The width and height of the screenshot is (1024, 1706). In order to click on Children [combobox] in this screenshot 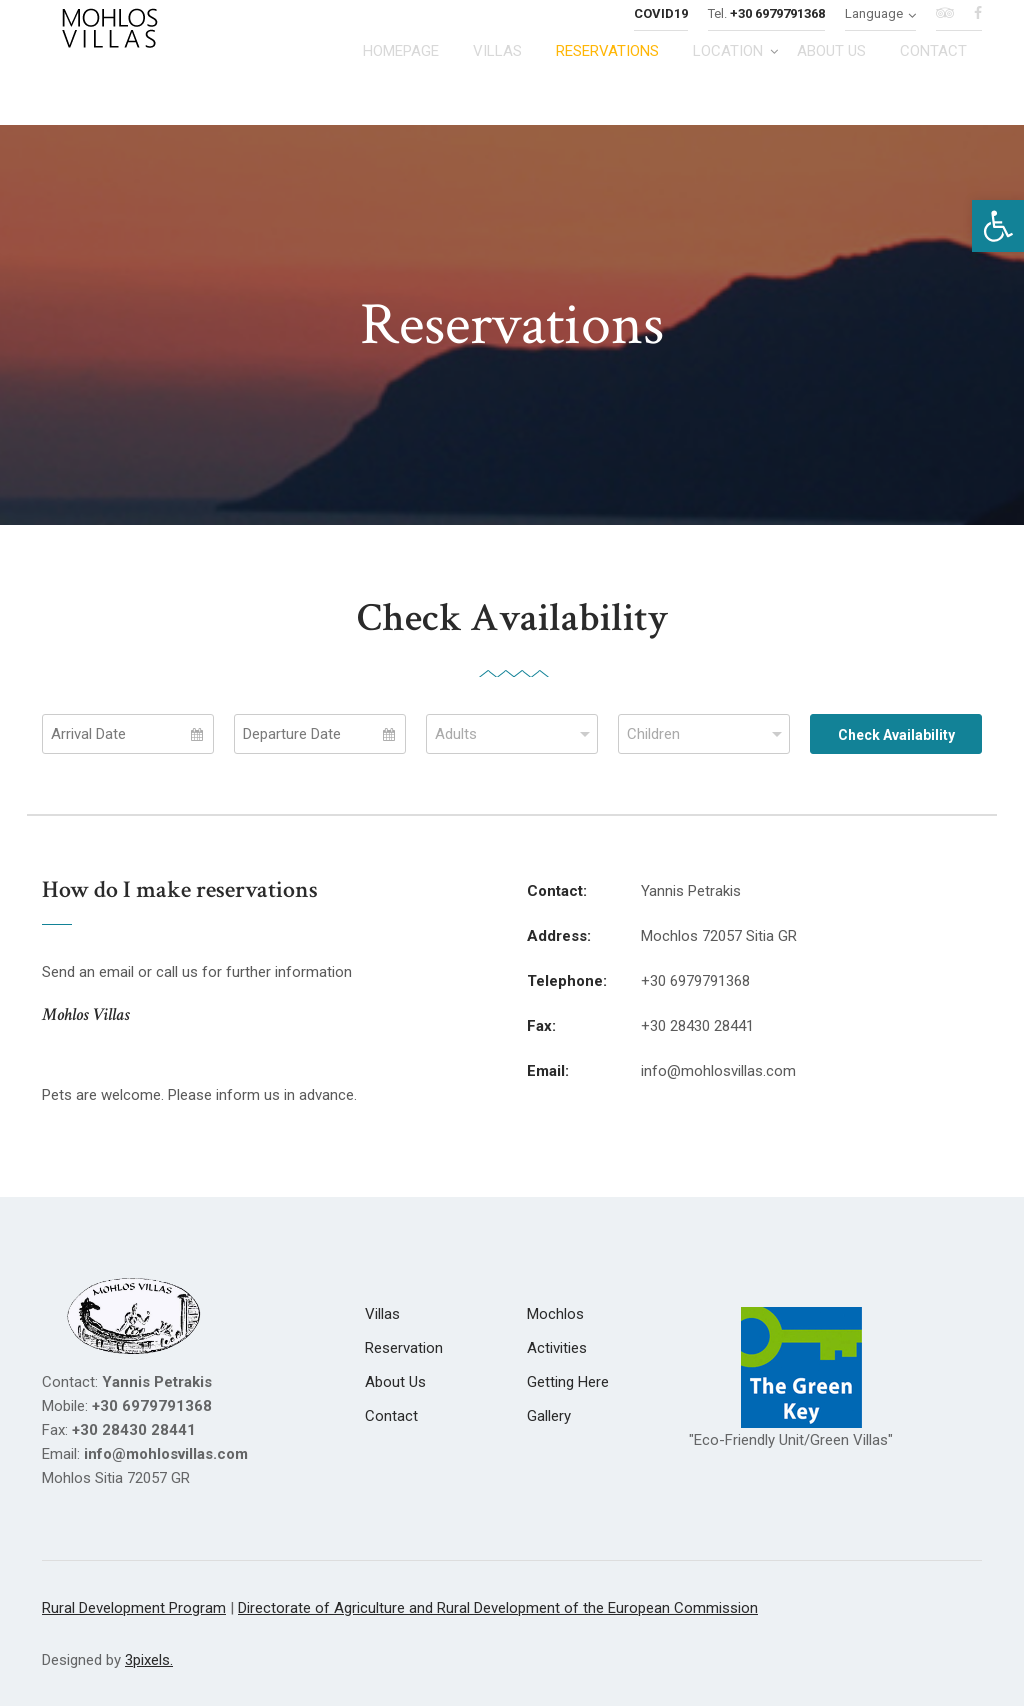, I will do `click(653, 734)`.